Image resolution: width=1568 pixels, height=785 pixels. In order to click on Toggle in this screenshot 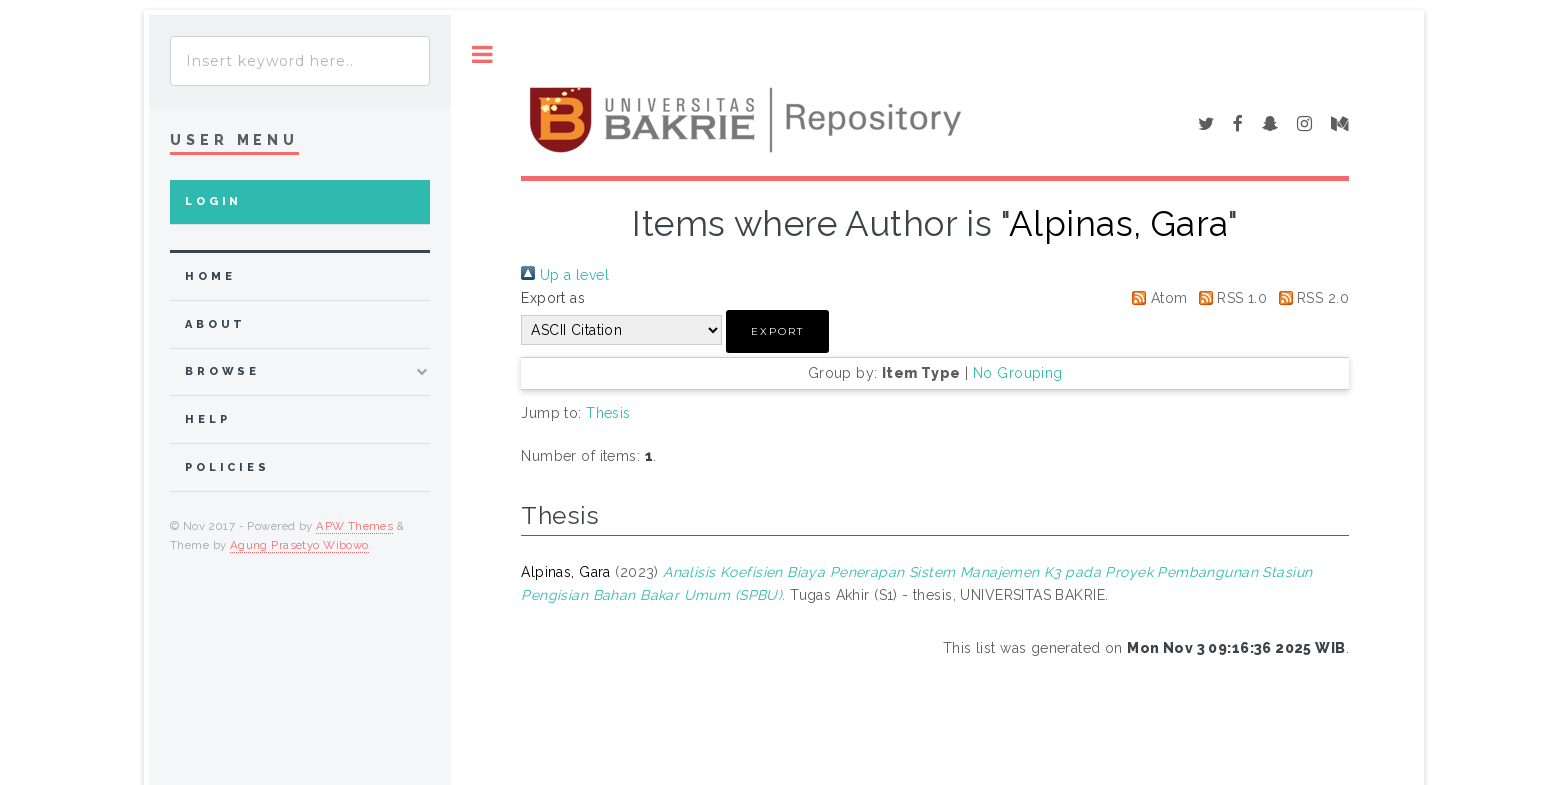, I will do `click(482, 54)`.